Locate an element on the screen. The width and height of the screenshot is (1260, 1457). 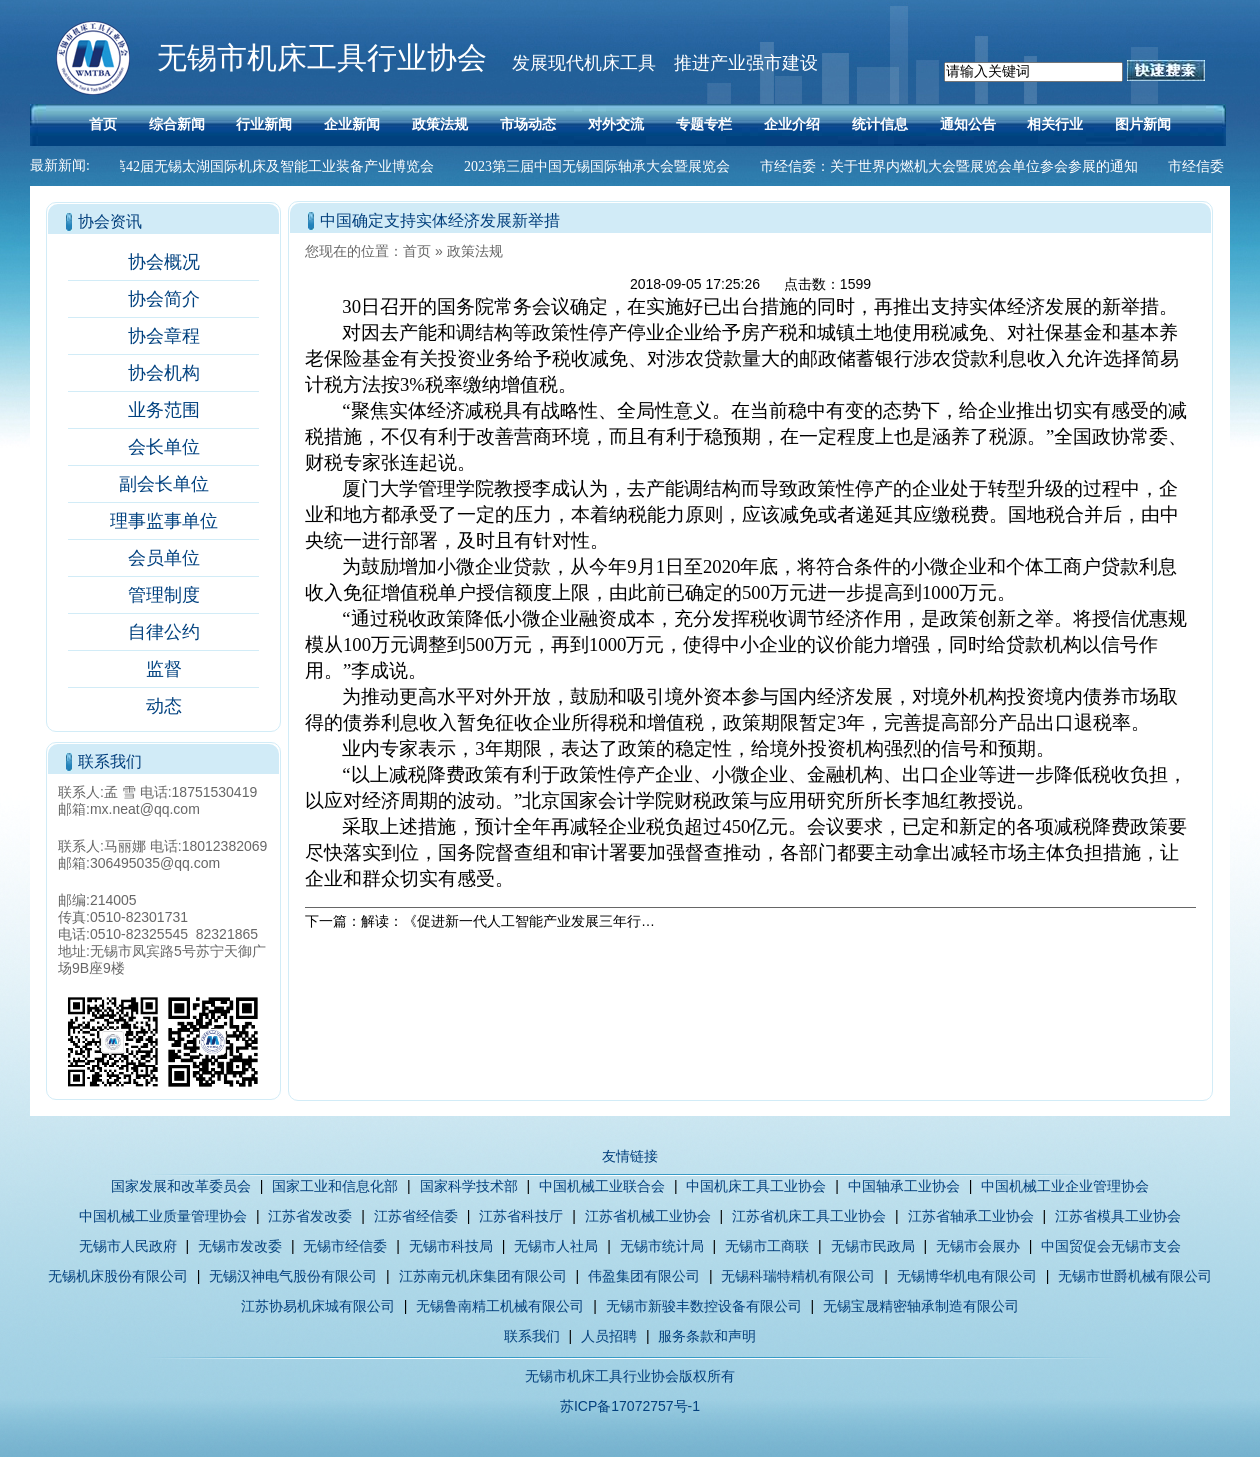
江苏省机床工具工业协会 is located at coordinates (809, 1216).